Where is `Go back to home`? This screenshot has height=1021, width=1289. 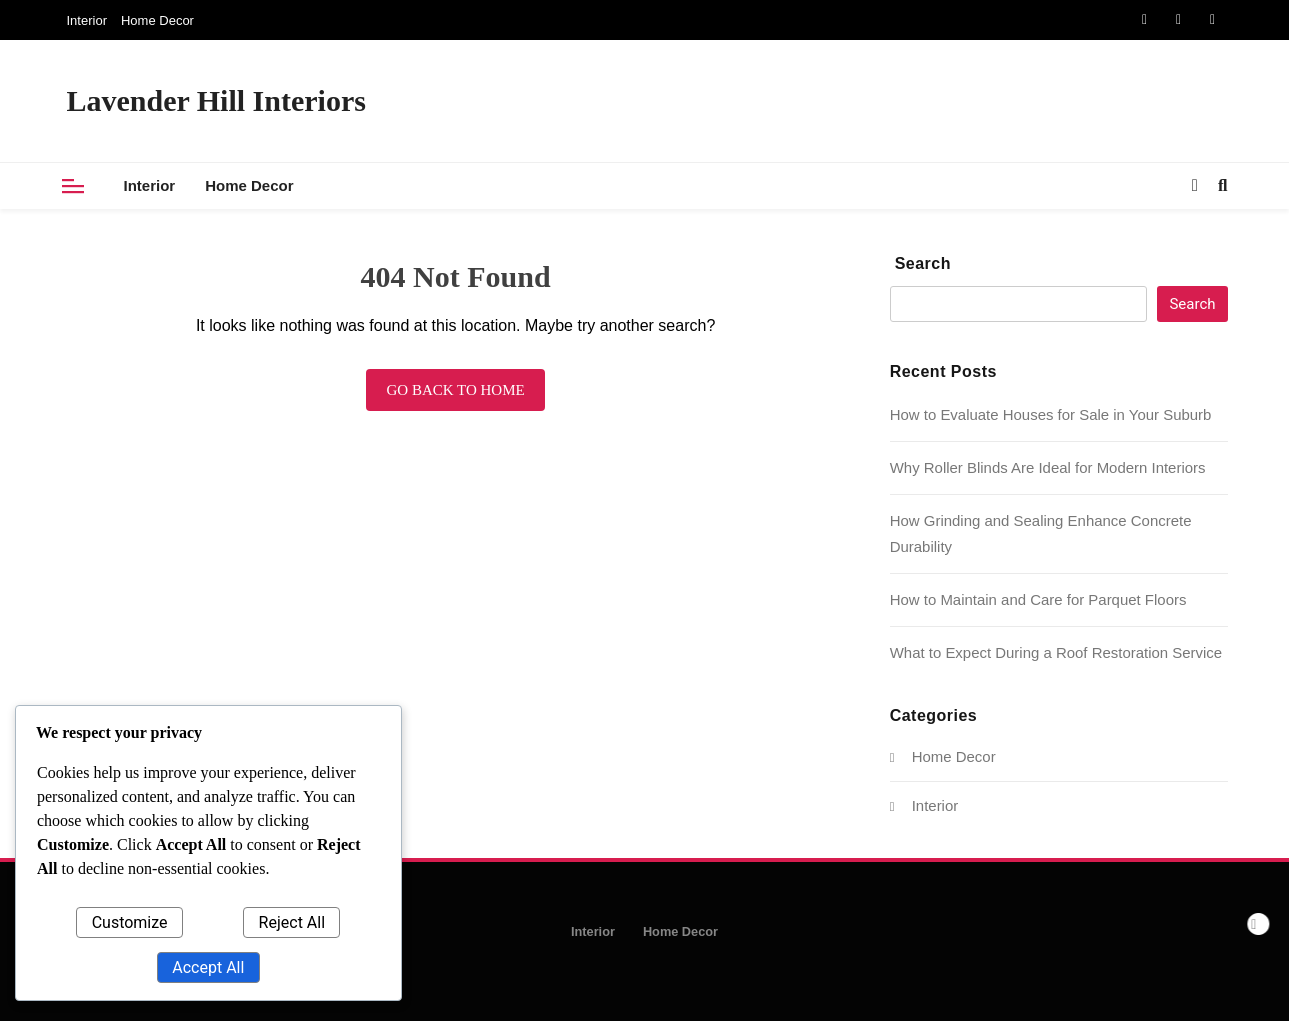
Go back to home is located at coordinates (455, 390).